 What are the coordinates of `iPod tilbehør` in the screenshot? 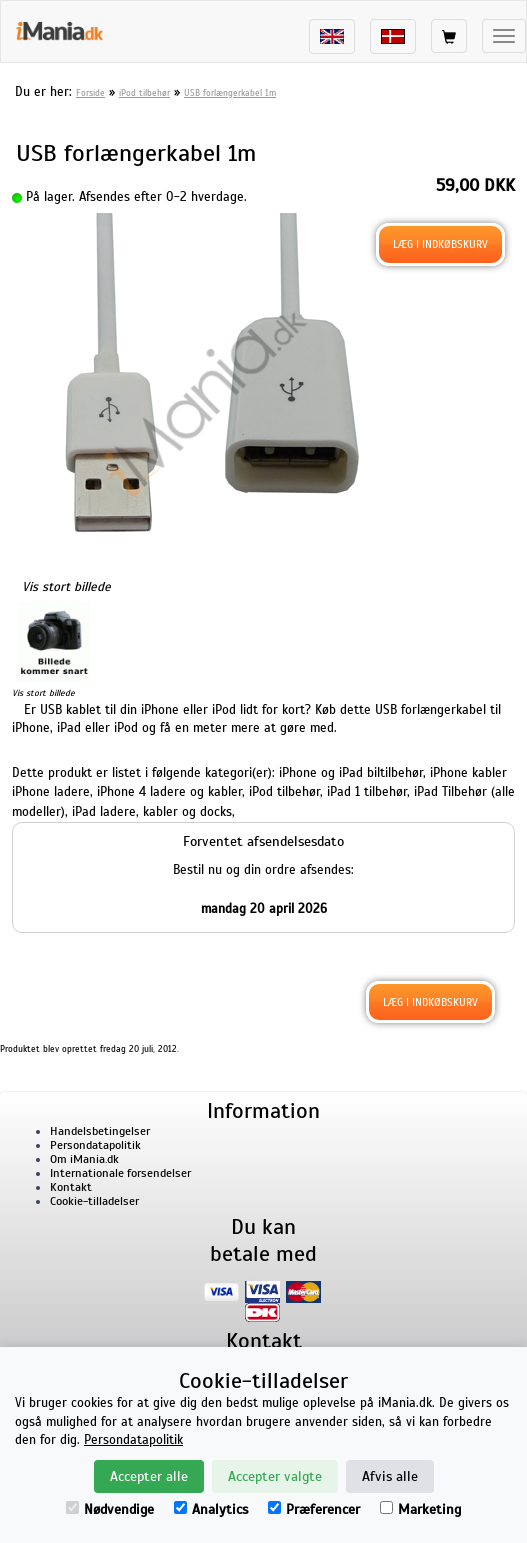 It's located at (144, 93).